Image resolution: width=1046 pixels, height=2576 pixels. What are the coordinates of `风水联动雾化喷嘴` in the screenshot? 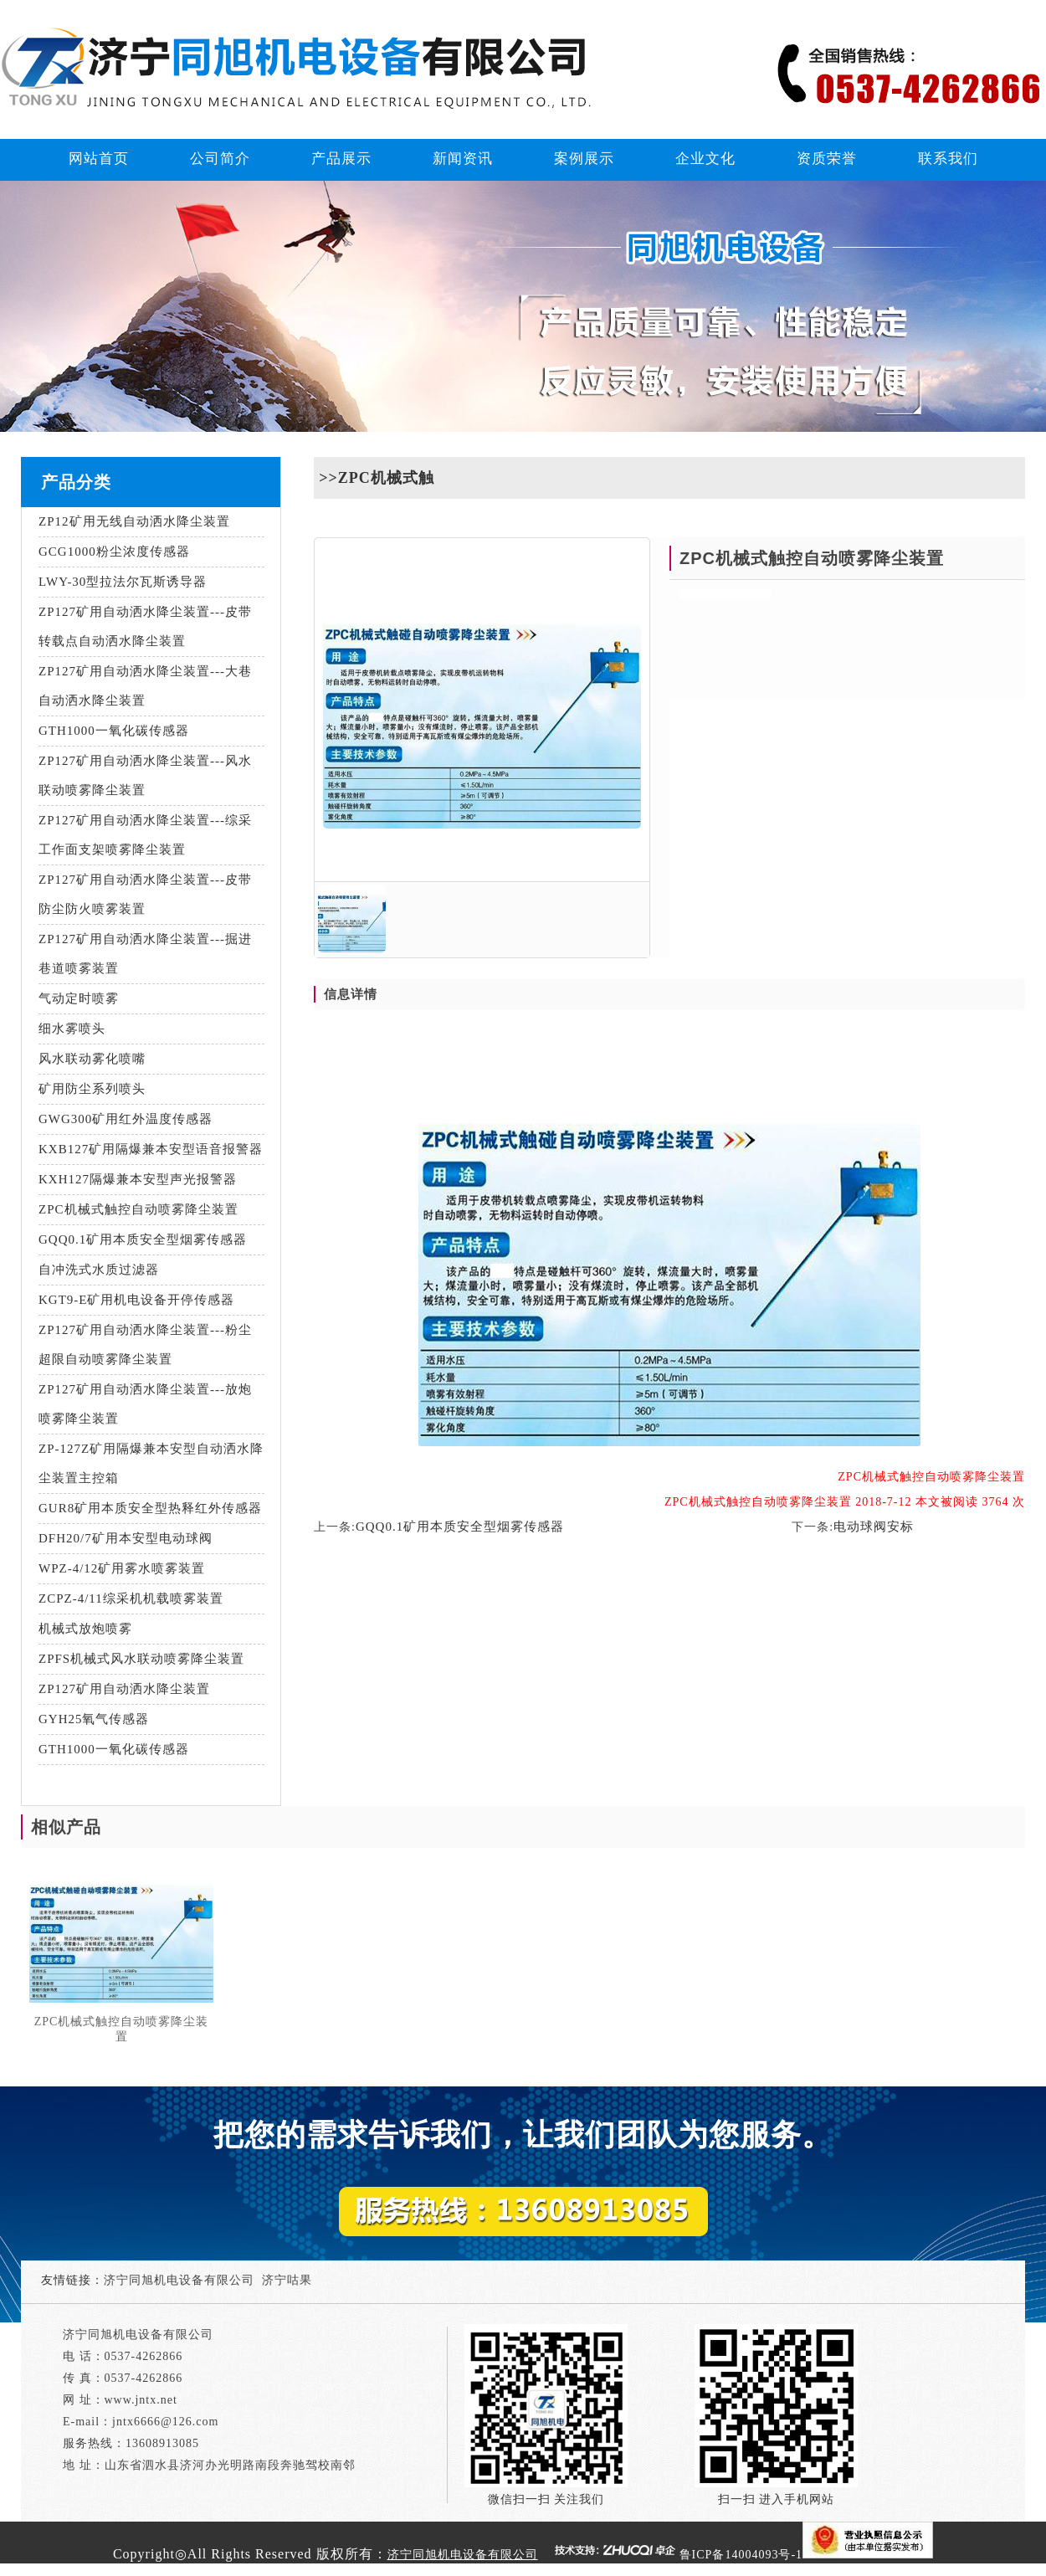 It's located at (92, 1058).